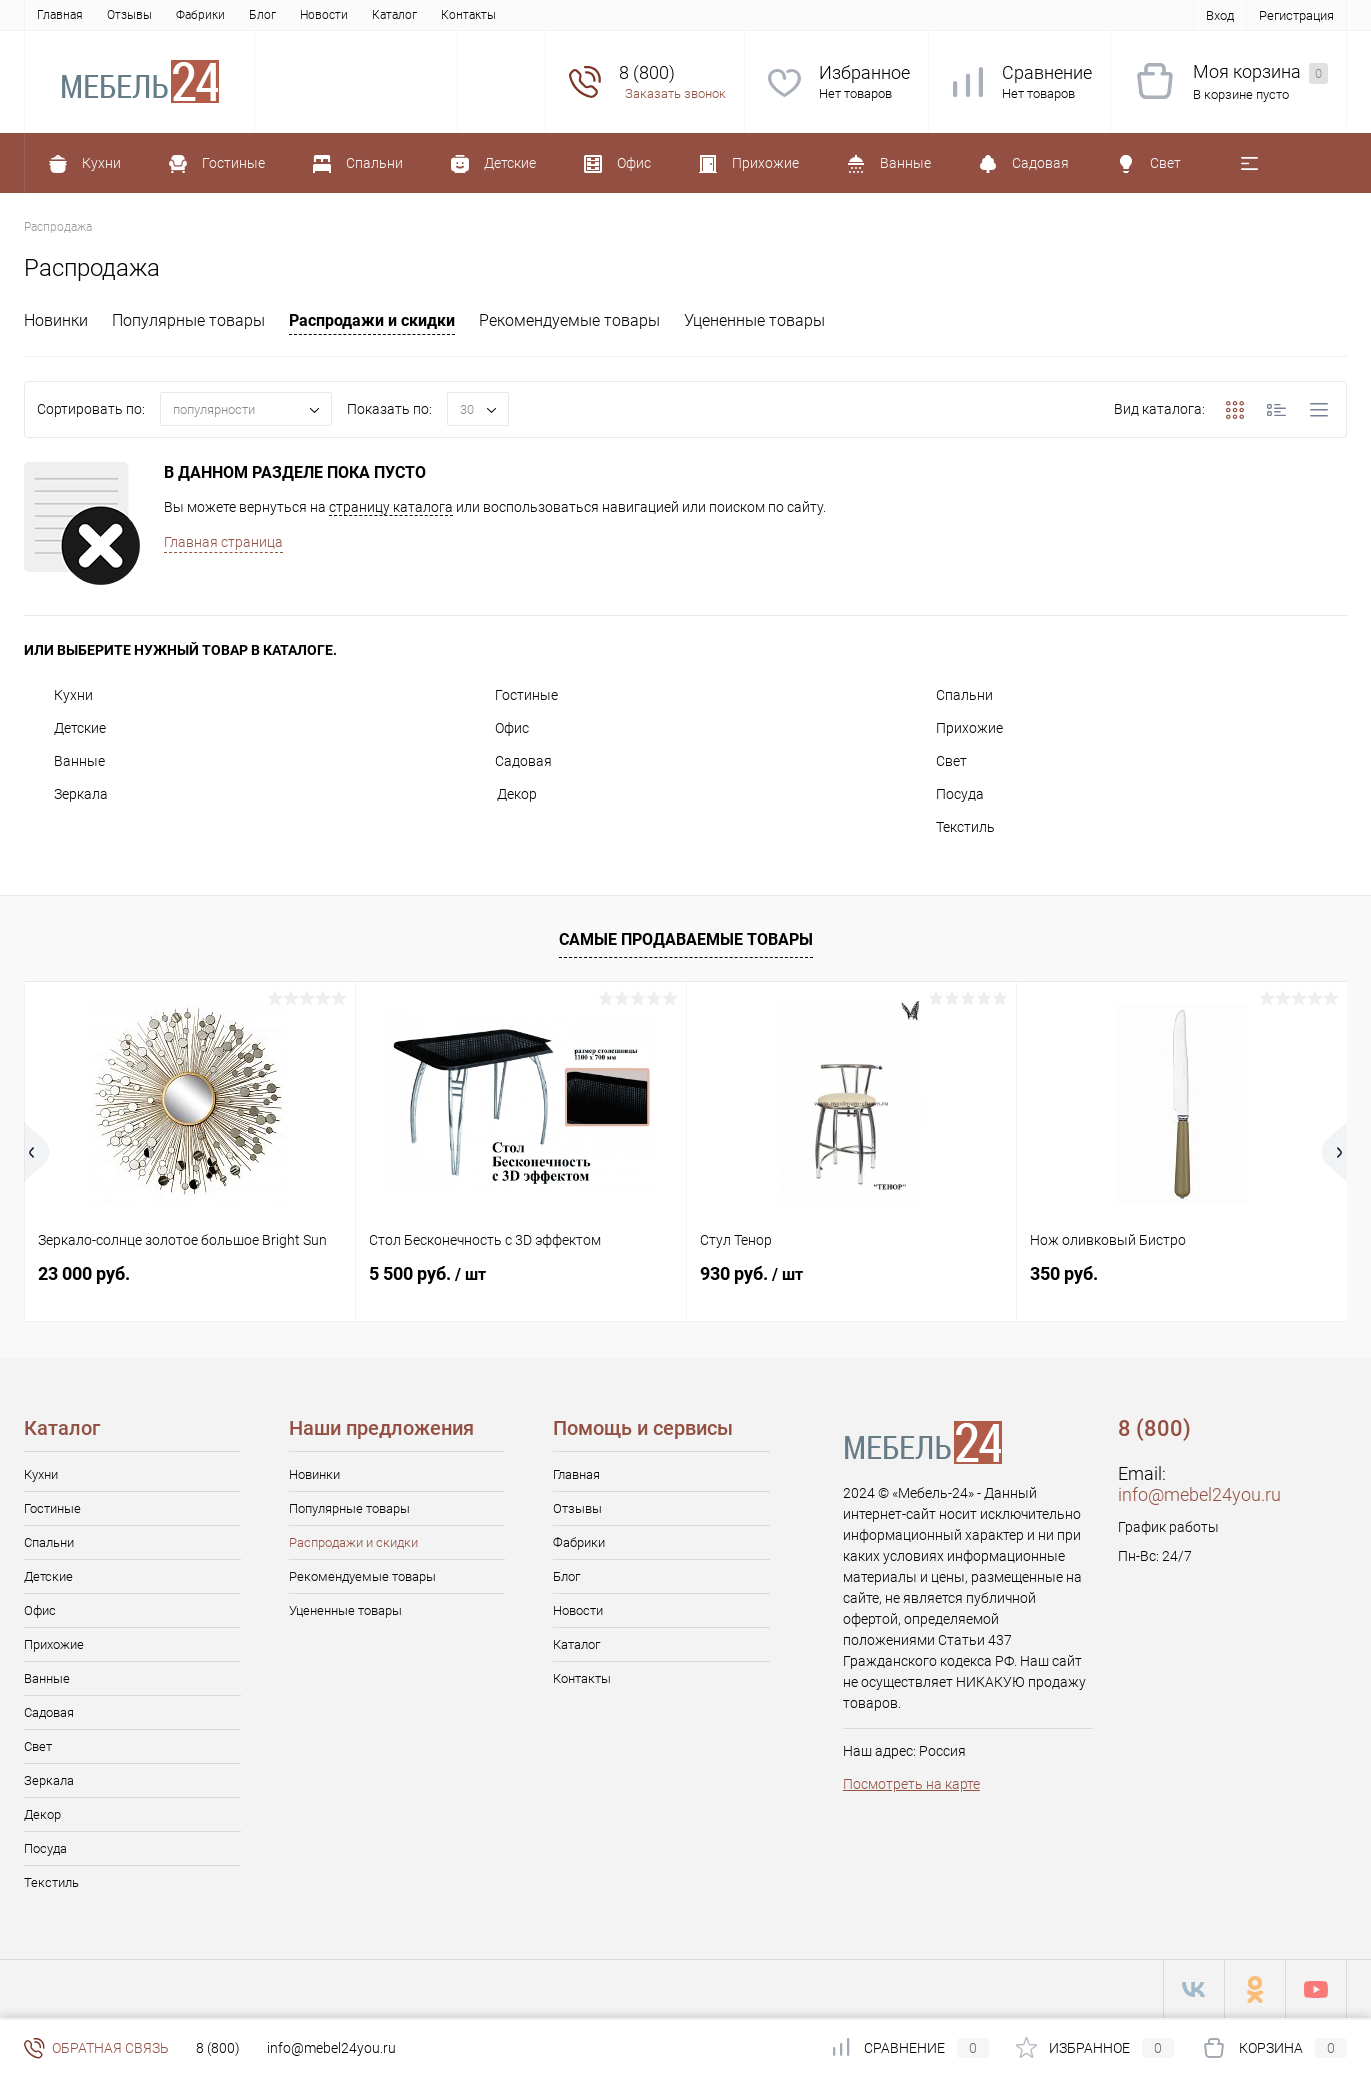 Image resolution: width=1371 pixels, height=2075 pixels. Describe the element at coordinates (394, 15) in the screenshot. I see `Каталог` at that location.